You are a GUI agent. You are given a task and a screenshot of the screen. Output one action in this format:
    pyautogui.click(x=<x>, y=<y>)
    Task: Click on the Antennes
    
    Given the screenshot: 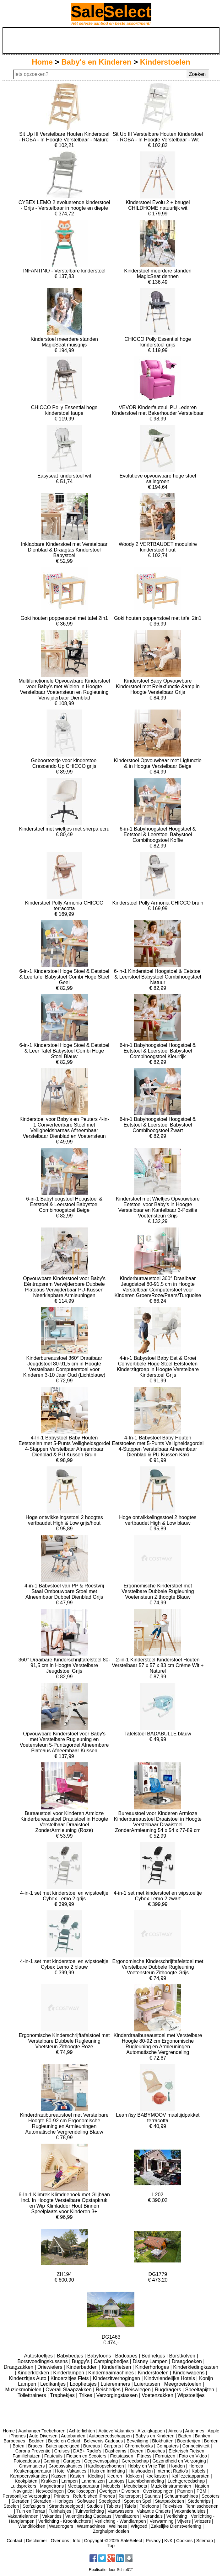 What is the action you would take?
    pyautogui.click(x=194, y=2430)
    